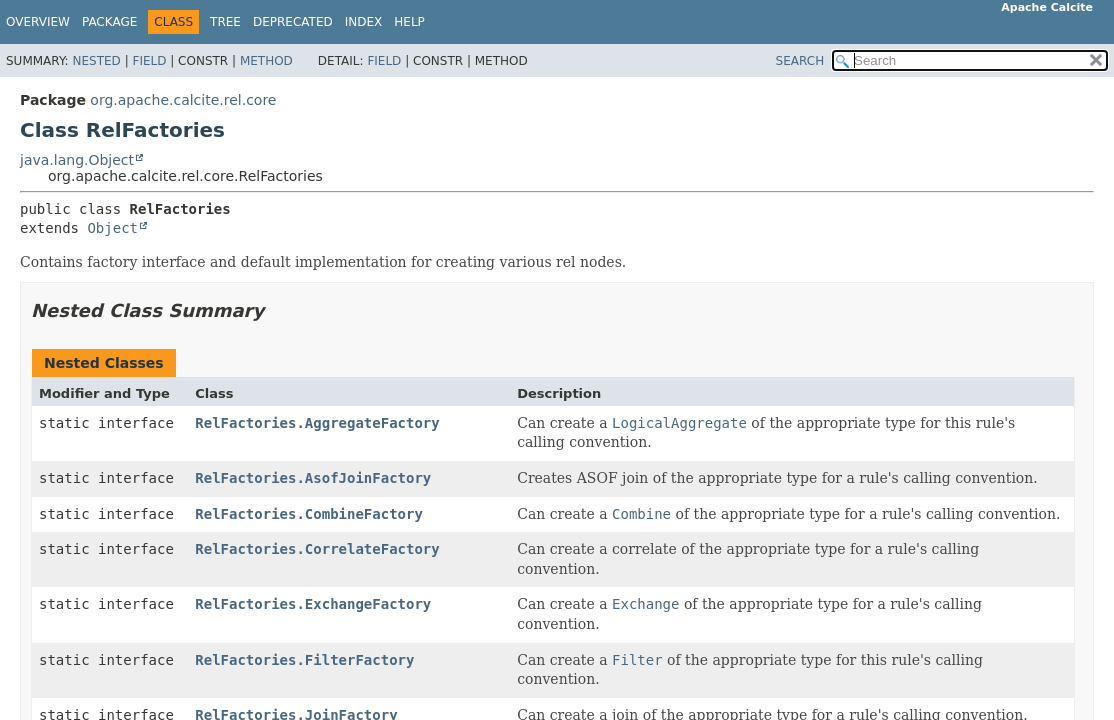 This screenshot has width=1114, height=720. I want to click on RelFactories.ExchangeFactory, so click(313, 604).